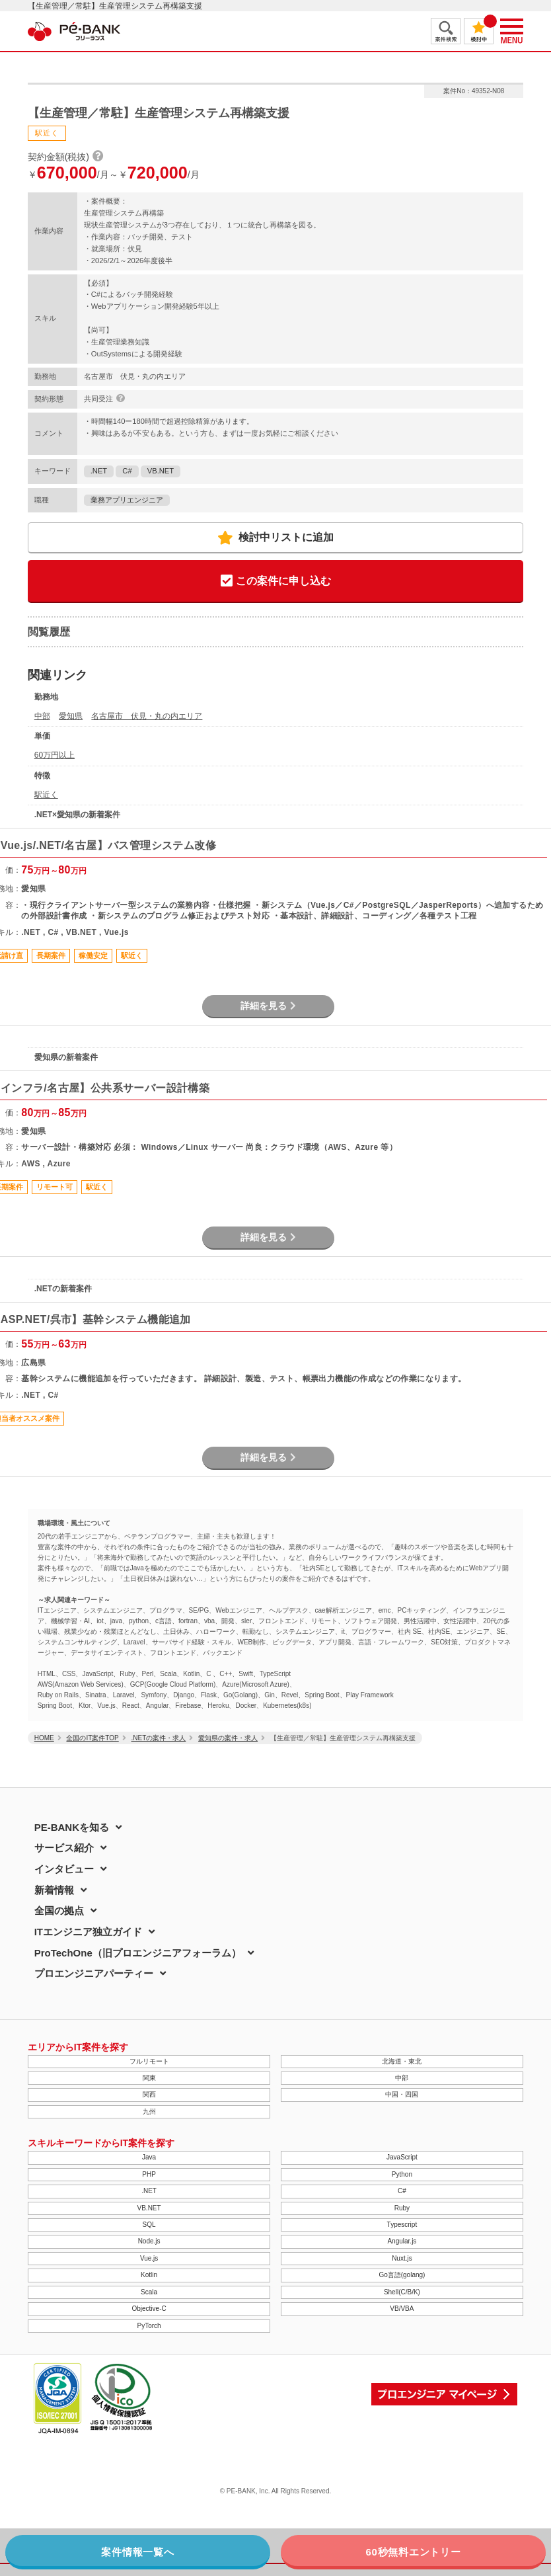  Describe the element at coordinates (42, 716) in the screenshot. I see `中部` at that location.